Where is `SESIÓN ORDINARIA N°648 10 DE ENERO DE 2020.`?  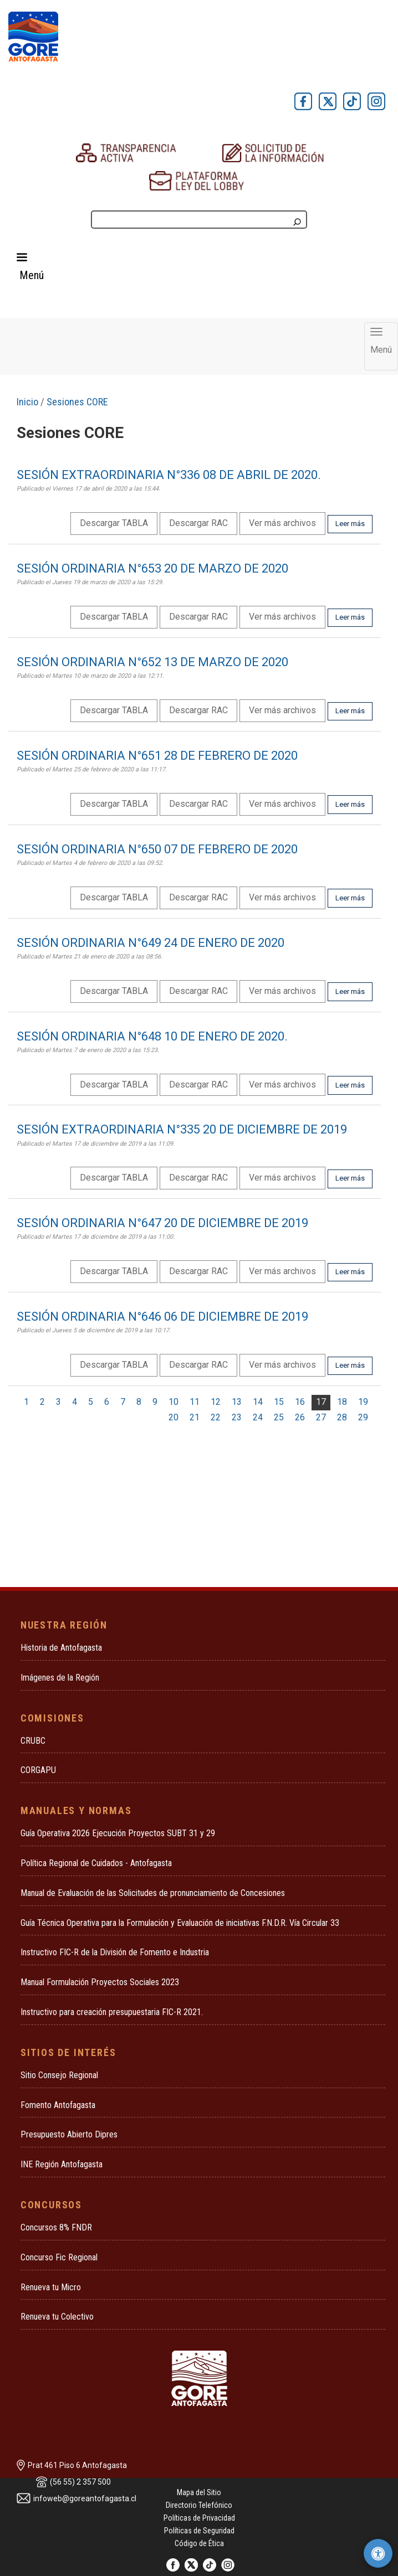
SESIÓN ORDINARIA N°648 10 DE ENERO DE 2020. is located at coordinates (152, 1036).